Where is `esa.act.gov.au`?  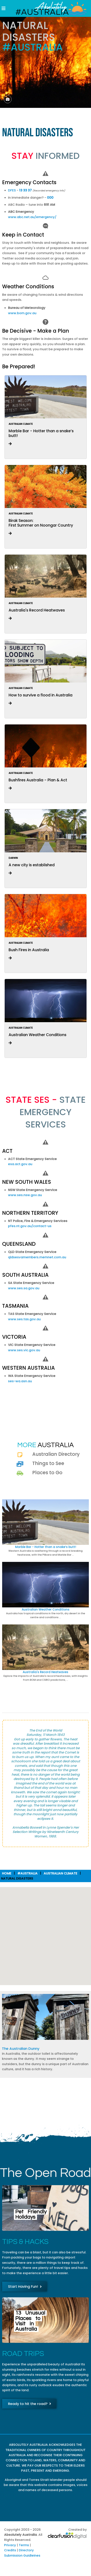 esa.act.gov.au is located at coordinates (20, 1164).